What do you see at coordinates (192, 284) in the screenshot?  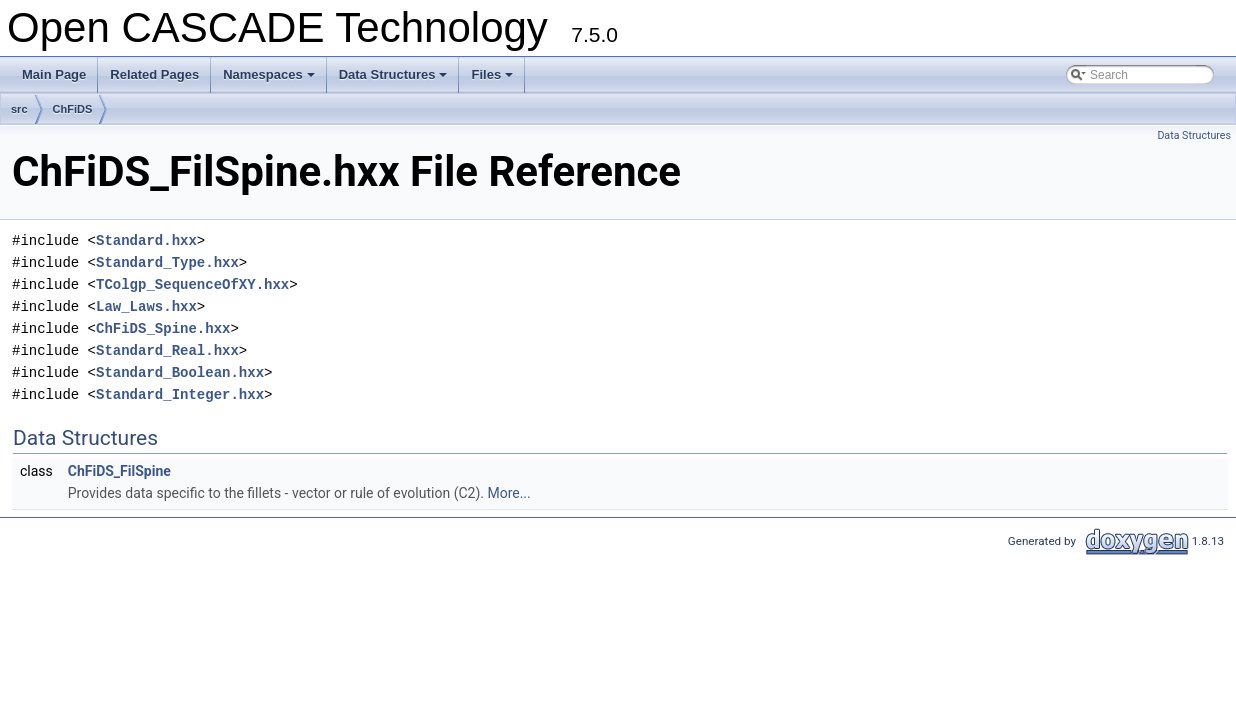 I see `TColgp_SequenceOfXY.hxx` at bounding box center [192, 284].